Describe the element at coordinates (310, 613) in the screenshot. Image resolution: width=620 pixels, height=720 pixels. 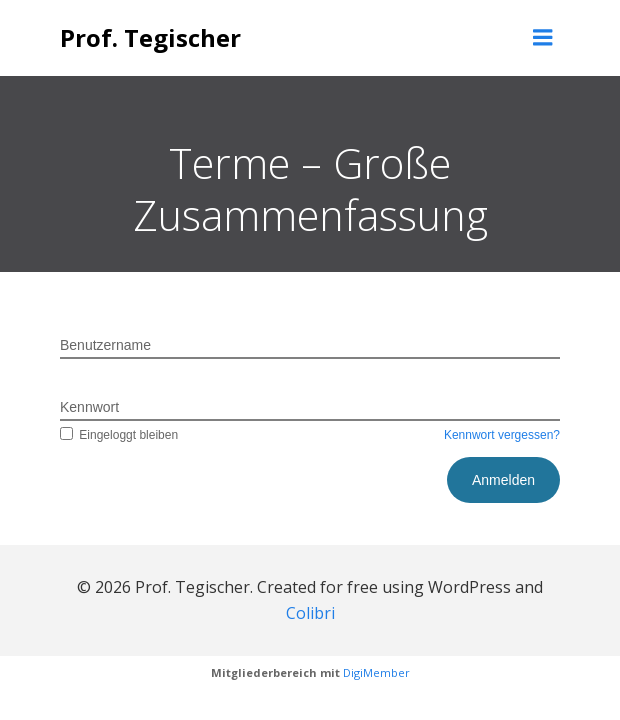
I see `Colibri` at that location.